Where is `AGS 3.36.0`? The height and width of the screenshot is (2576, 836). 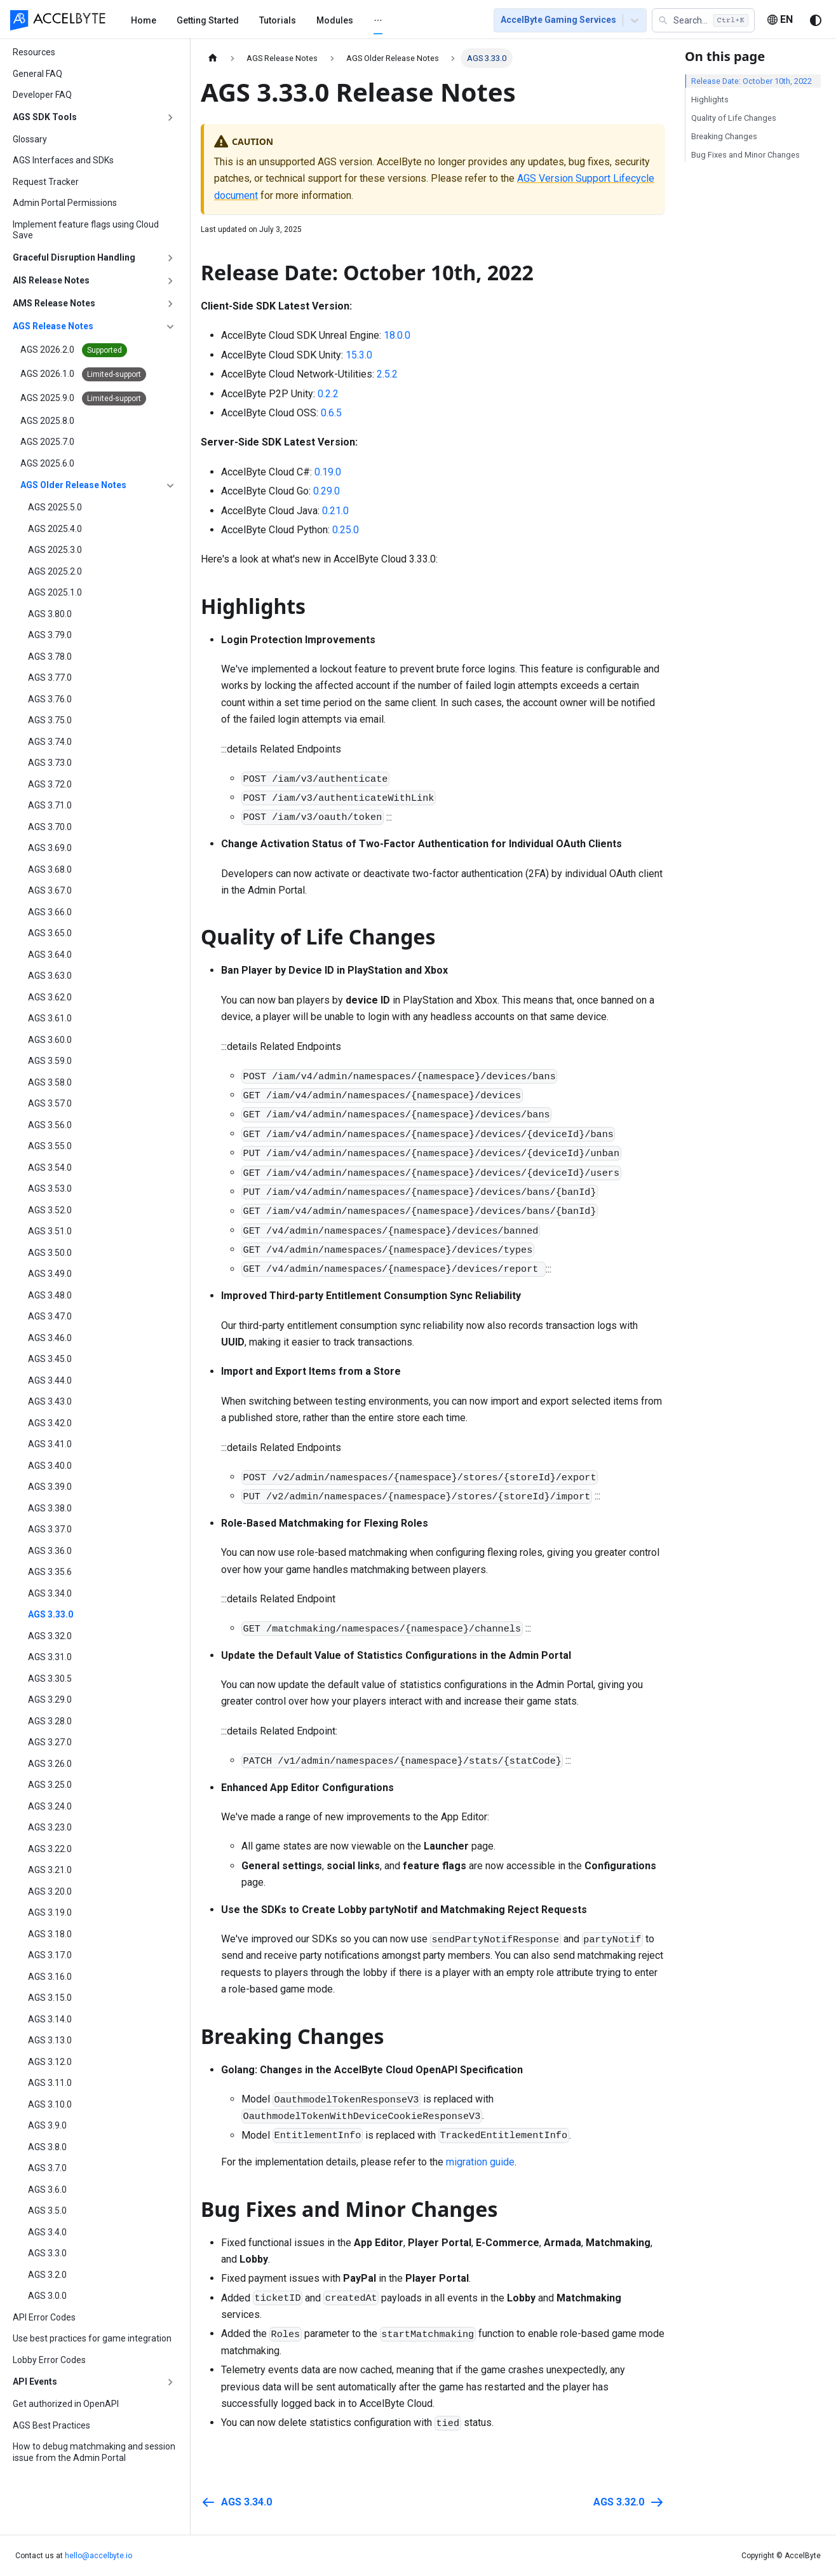
AGS 3.36.0 is located at coordinates (50, 1551).